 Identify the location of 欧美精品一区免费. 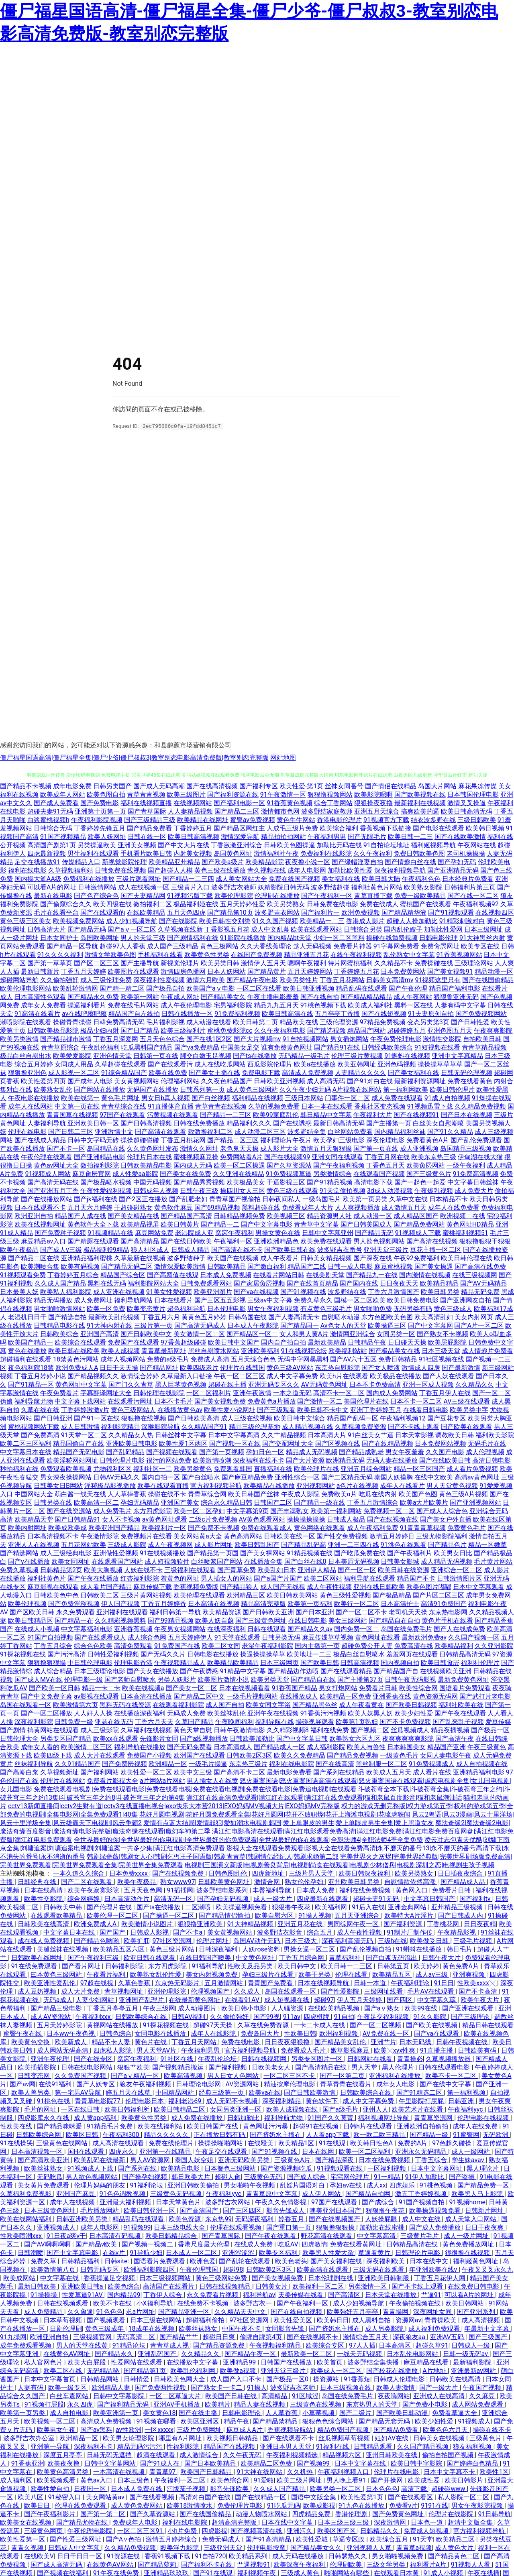
(345, 1696).